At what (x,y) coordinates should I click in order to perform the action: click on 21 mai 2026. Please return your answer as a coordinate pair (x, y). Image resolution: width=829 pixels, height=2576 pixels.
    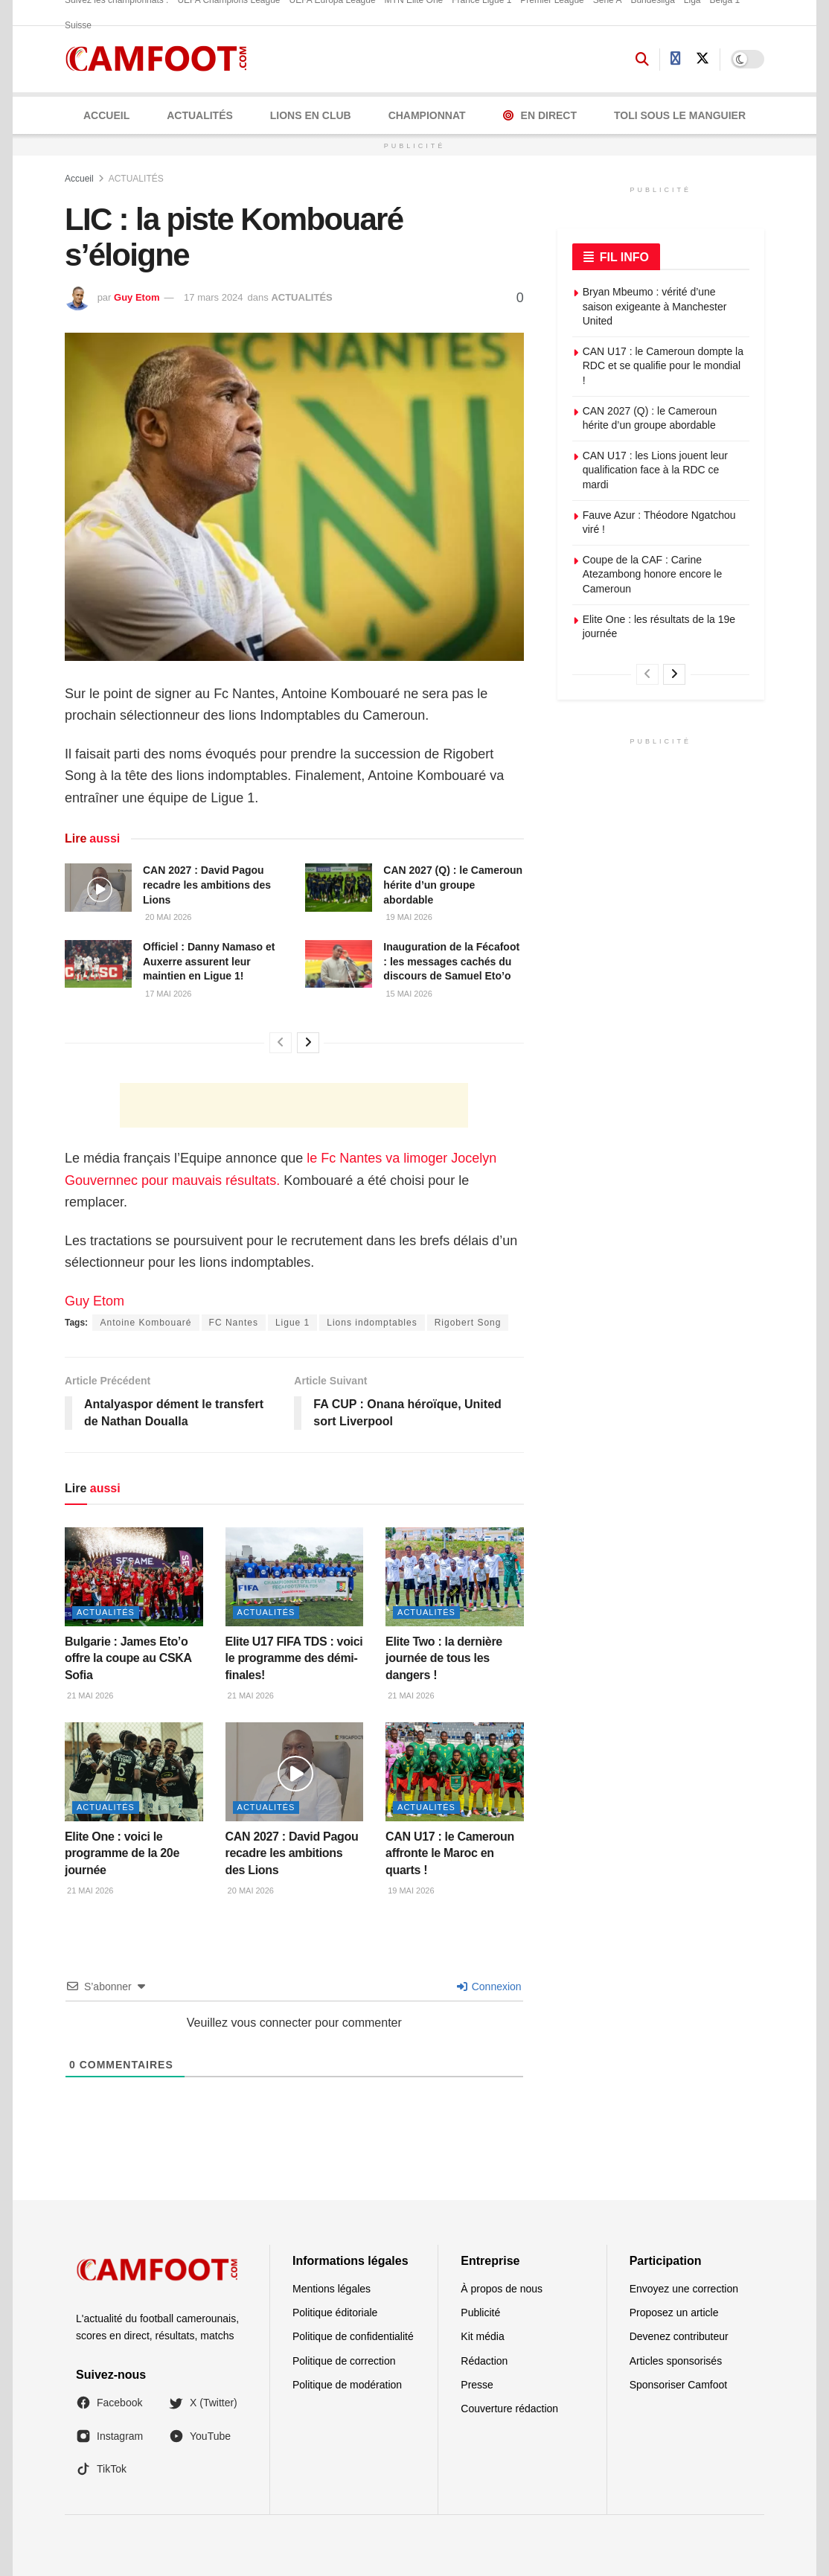
    Looking at the image, I should click on (89, 1695).